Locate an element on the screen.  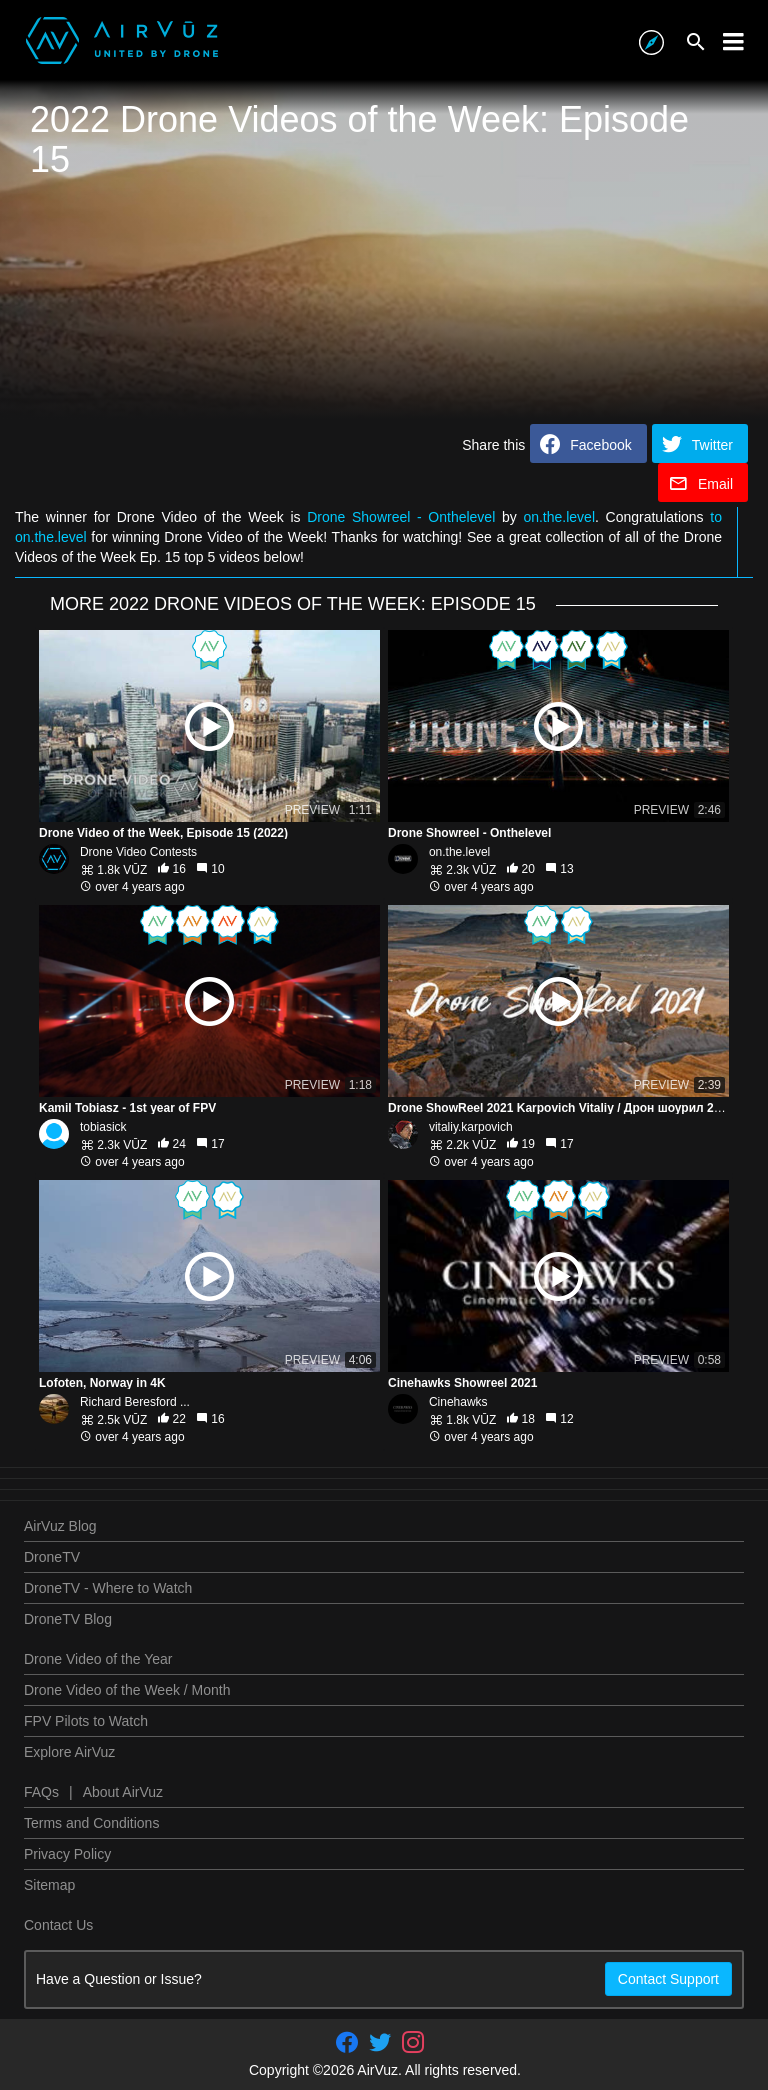
Contact Us is located at coordinates (58, 1925).